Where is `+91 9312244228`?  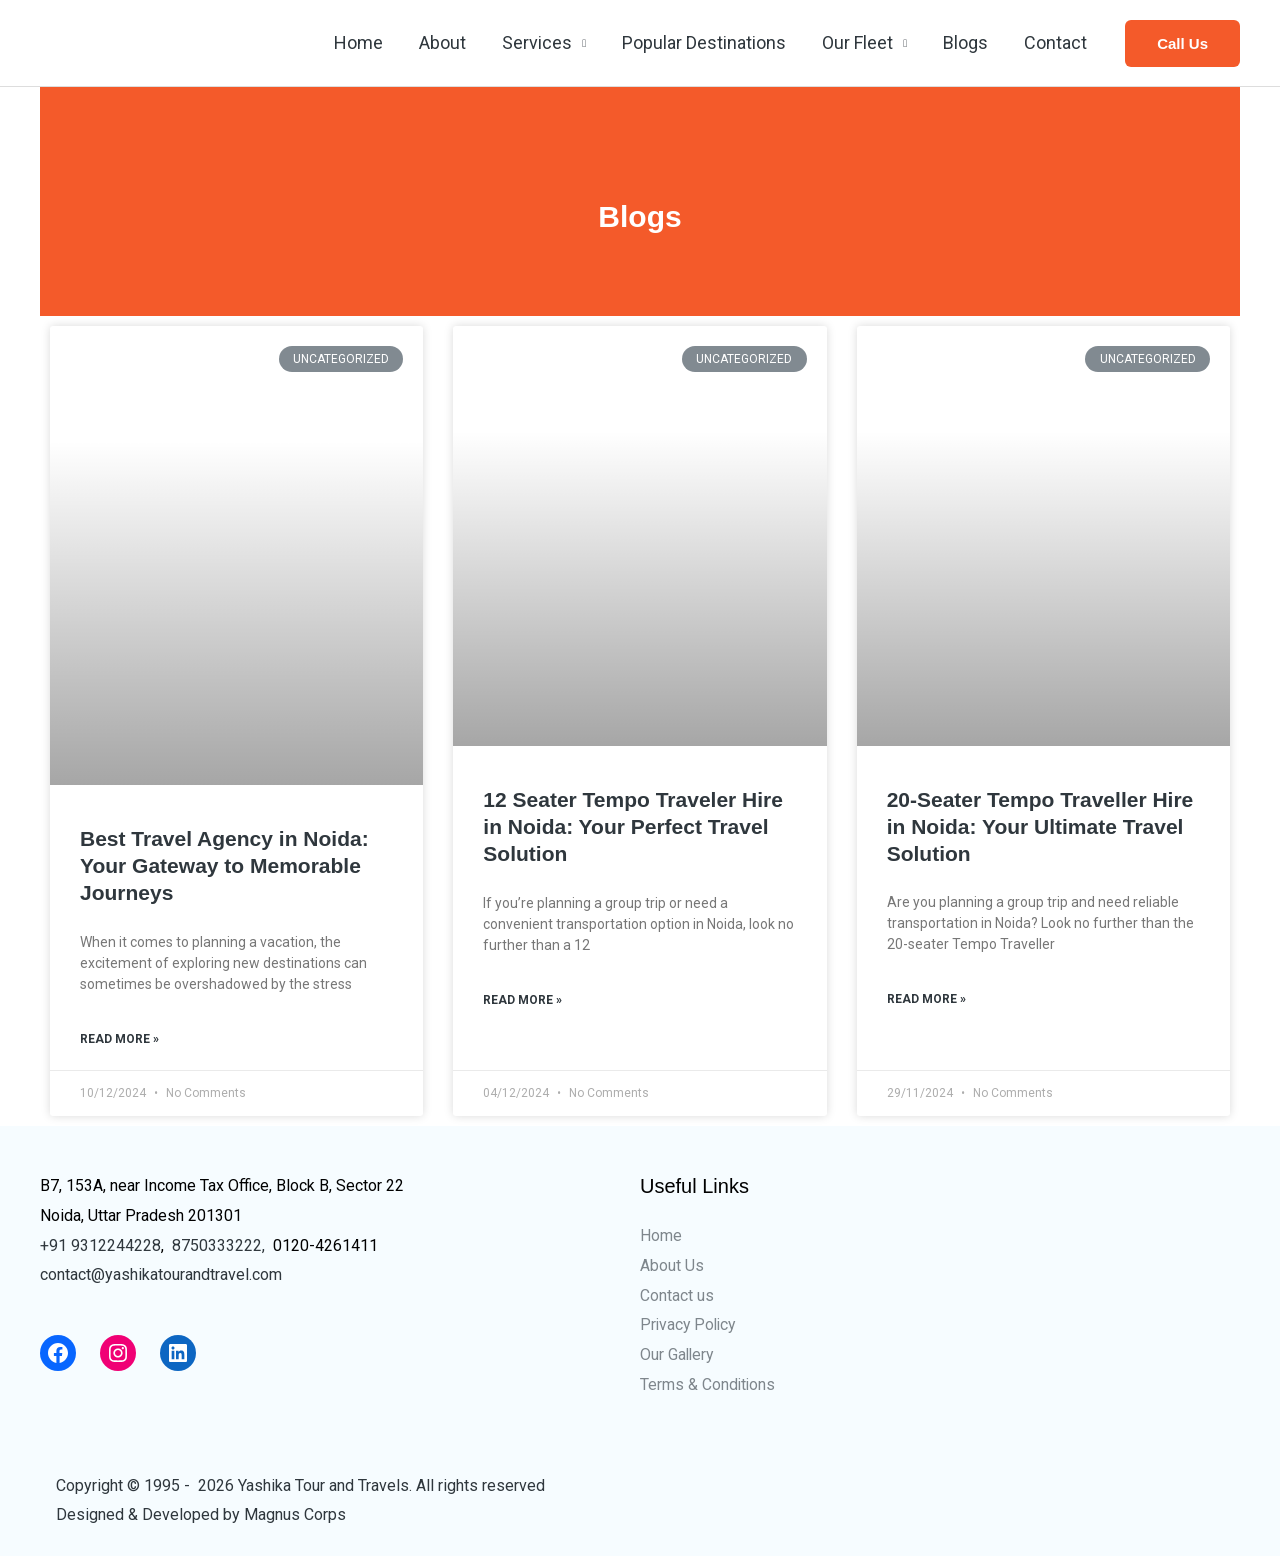
+91 9312244228 is located at coordinates (100, 1245).